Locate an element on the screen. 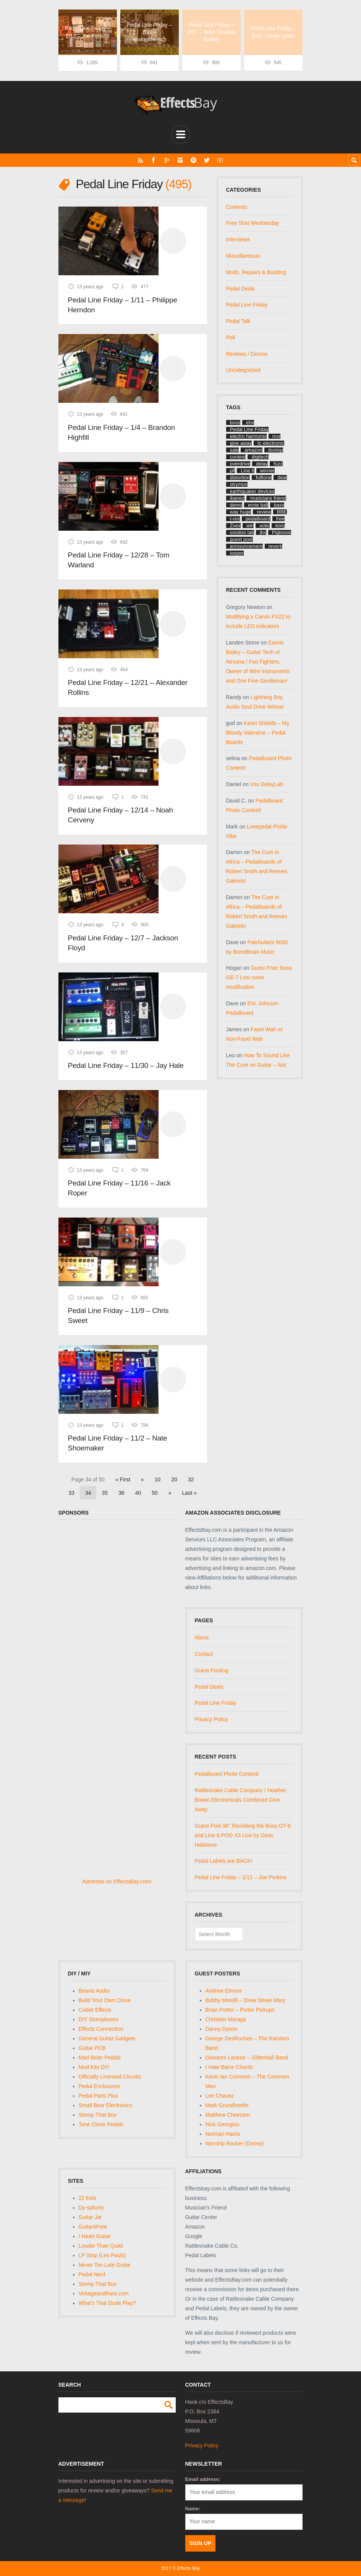 The height and width of the screenshot is (2576, 361). Stomp That Box is located at coordinates (98, 2114).